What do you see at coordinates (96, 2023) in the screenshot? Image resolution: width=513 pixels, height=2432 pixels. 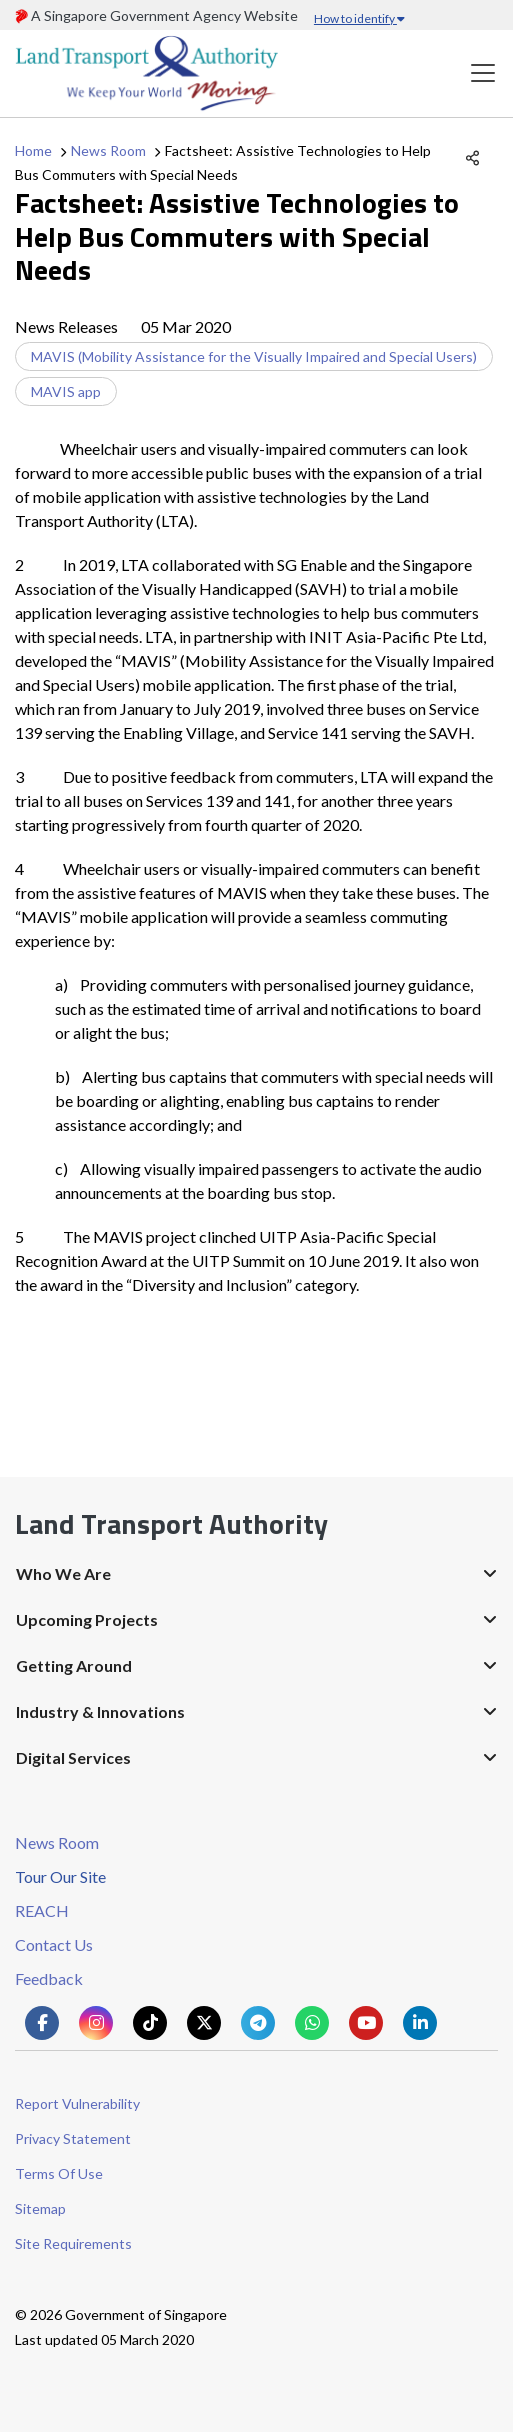 I see `[Know more about us on Instagram]` at bounding box center [96, 2023].